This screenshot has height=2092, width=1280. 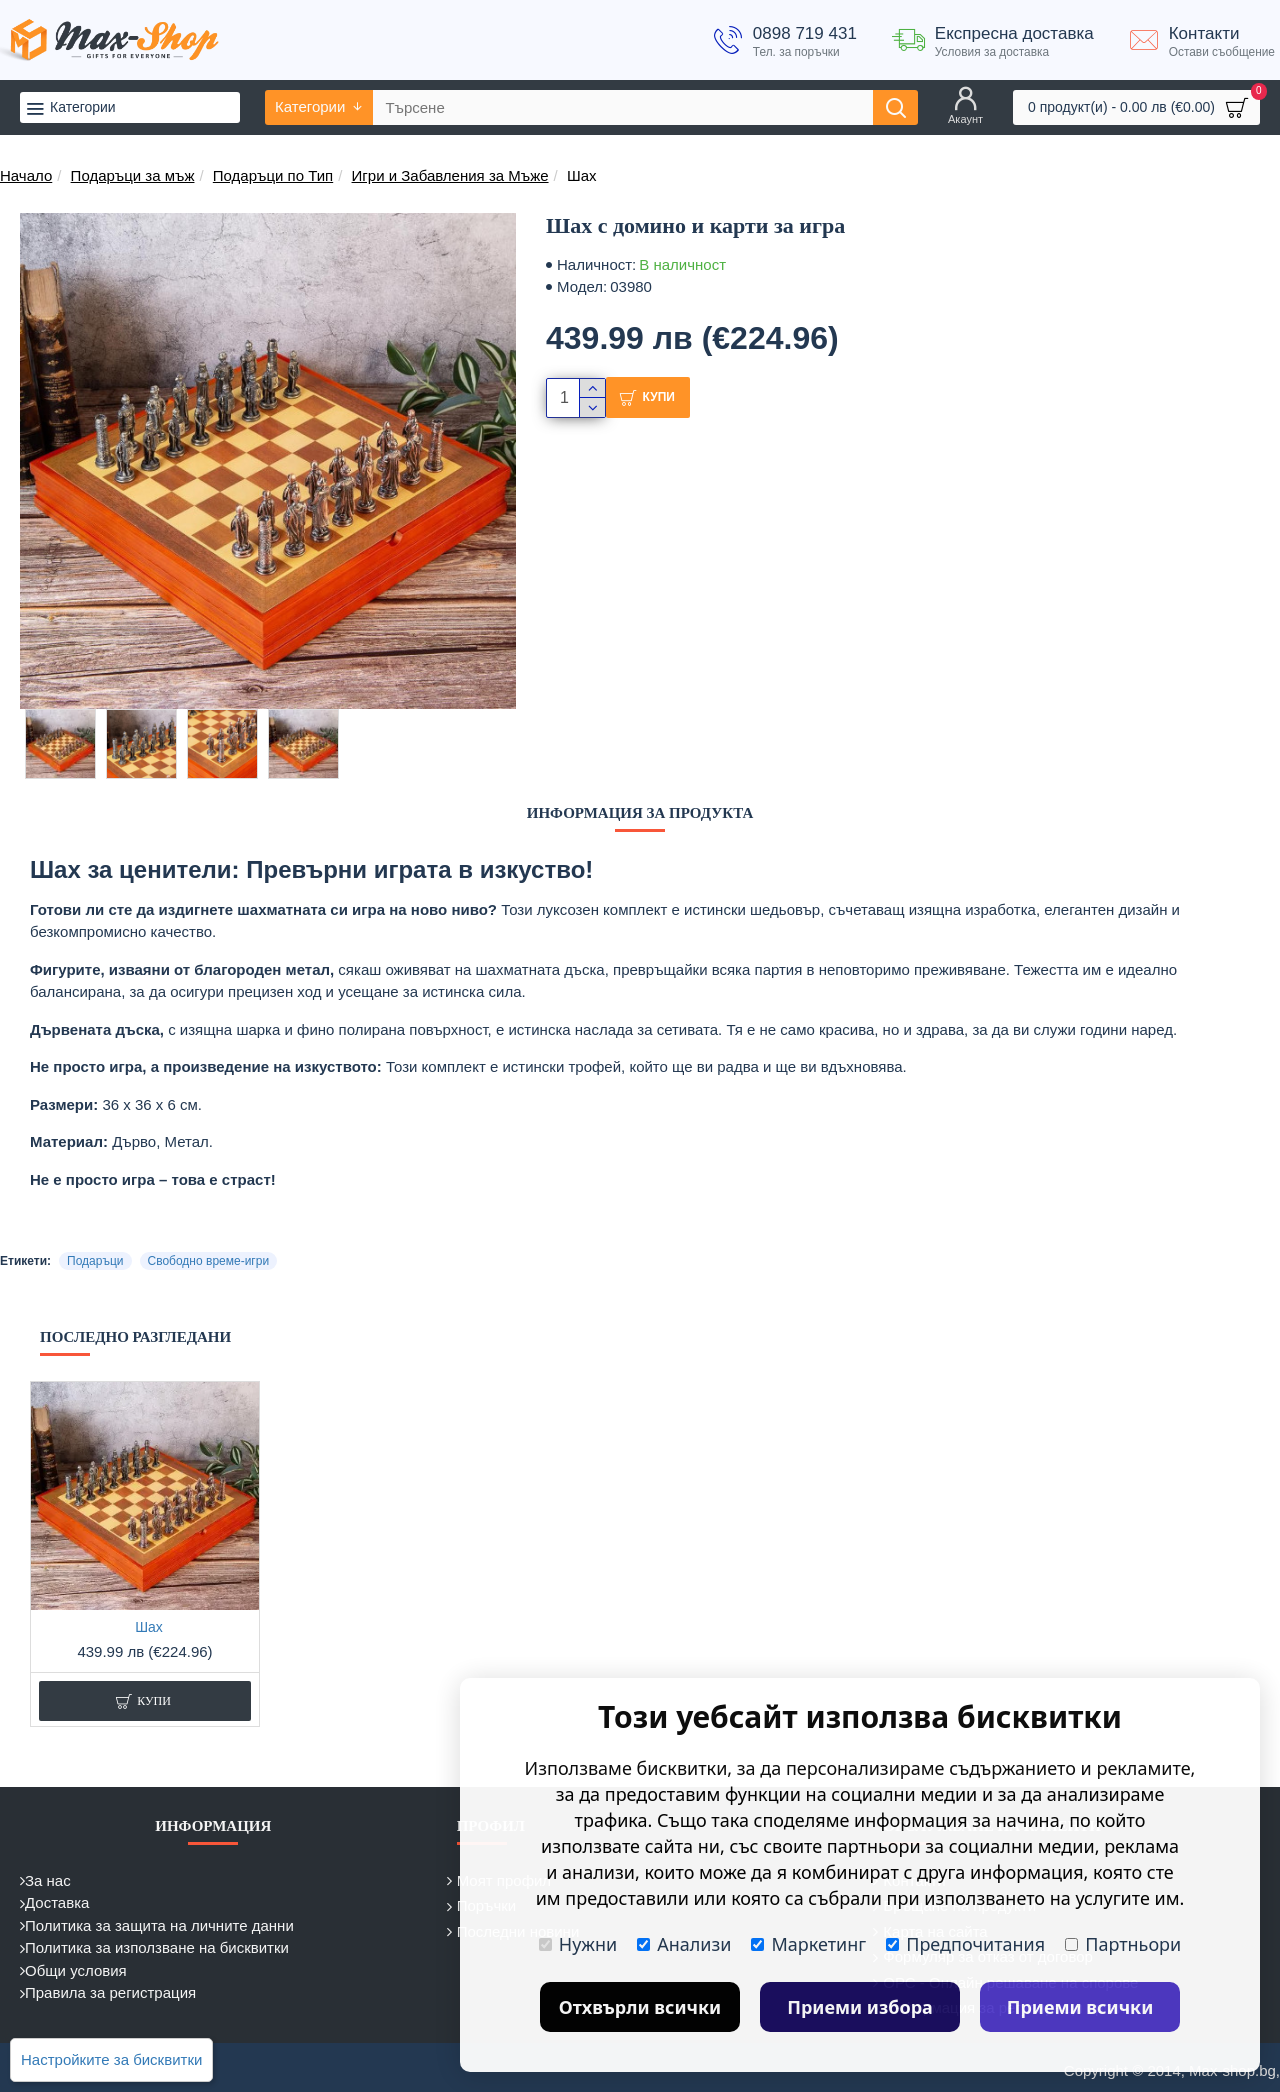 I want to click on Нужни, so click(x=578, y=1944).